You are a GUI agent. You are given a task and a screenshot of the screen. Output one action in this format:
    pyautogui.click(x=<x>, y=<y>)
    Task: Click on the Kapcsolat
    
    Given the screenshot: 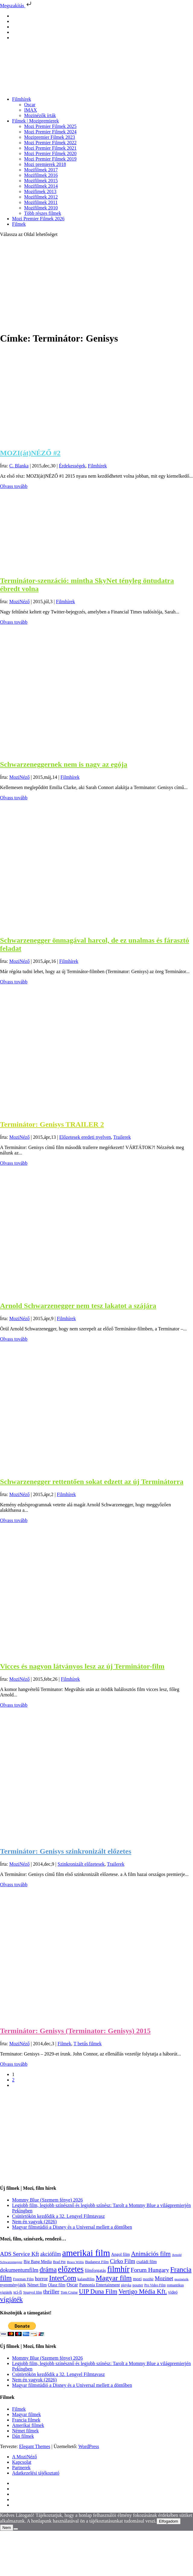 What is the action you would take?
    pyautogui.click(x=21, y=2462)
    